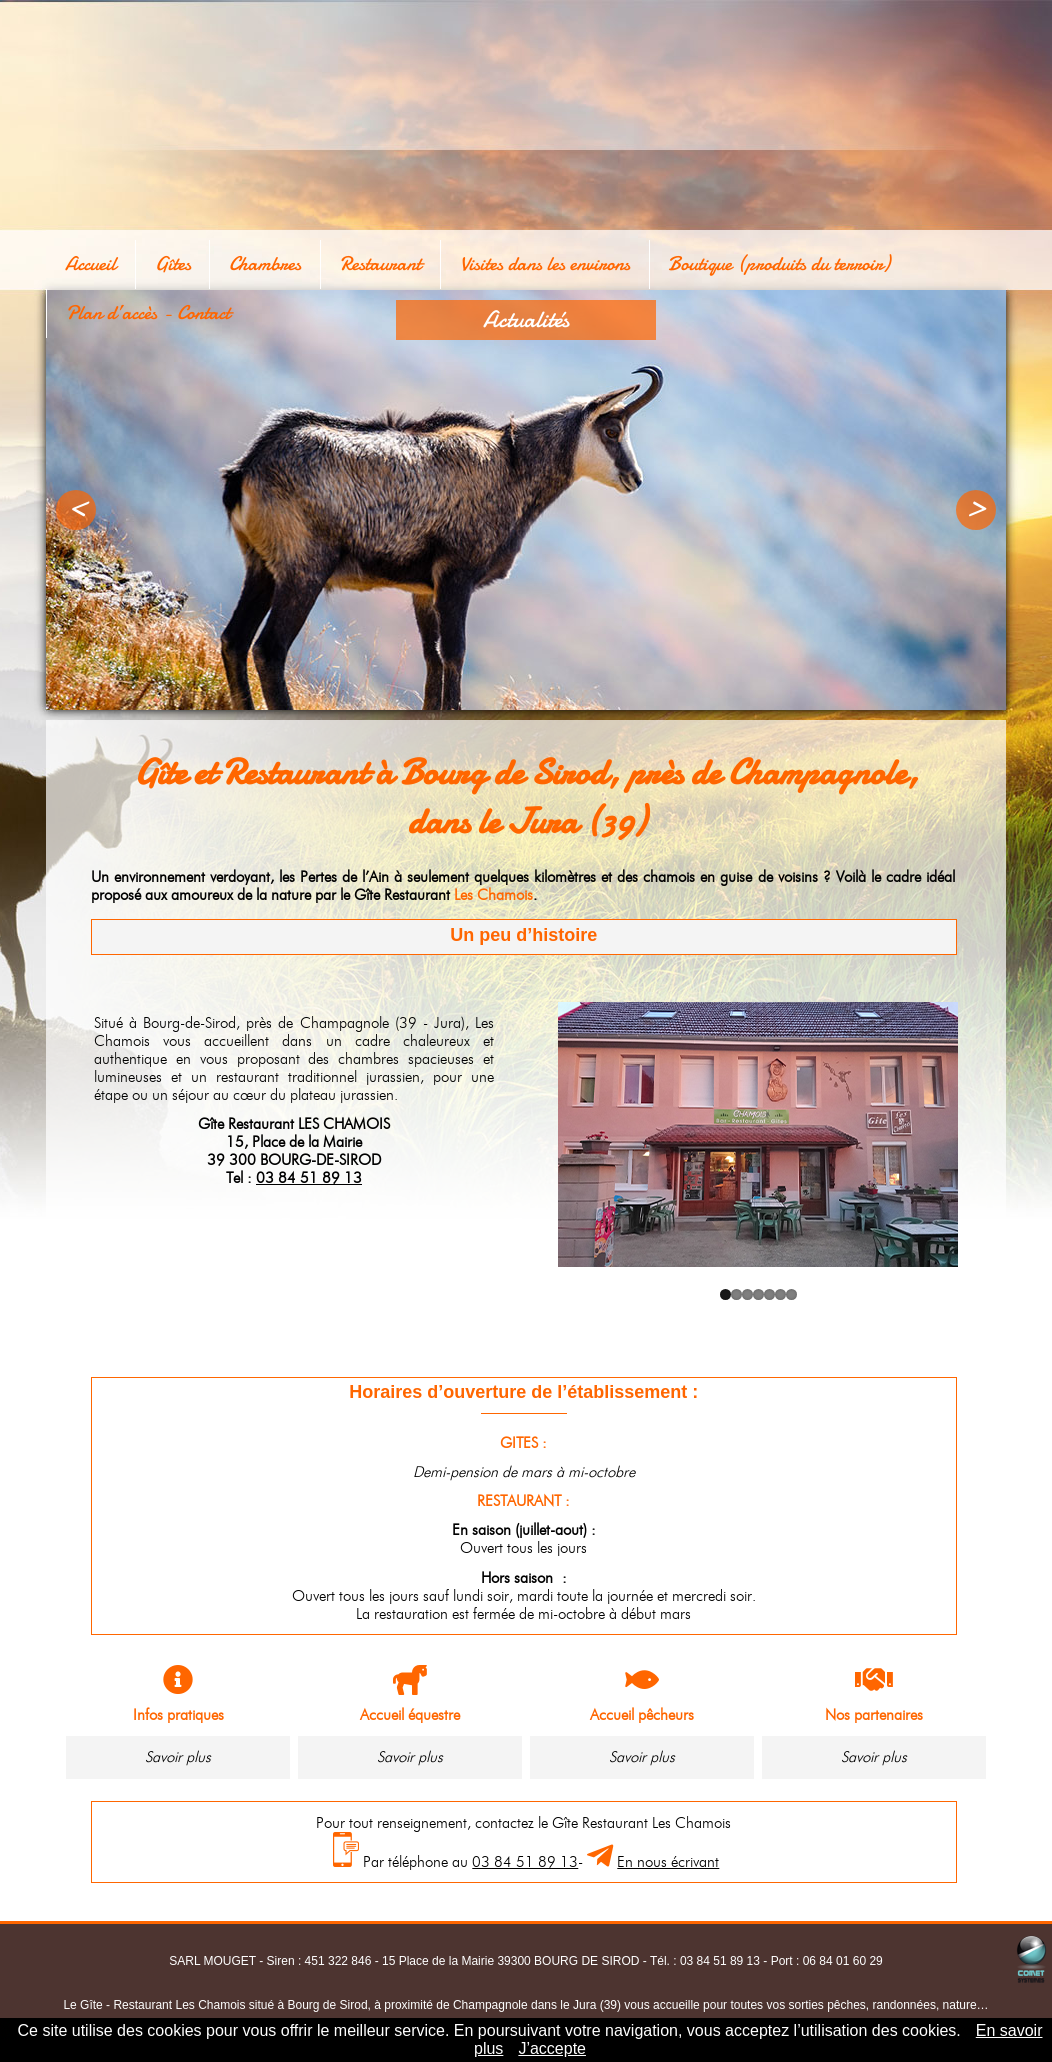  I want to click on Chambres, so click(230, 259).